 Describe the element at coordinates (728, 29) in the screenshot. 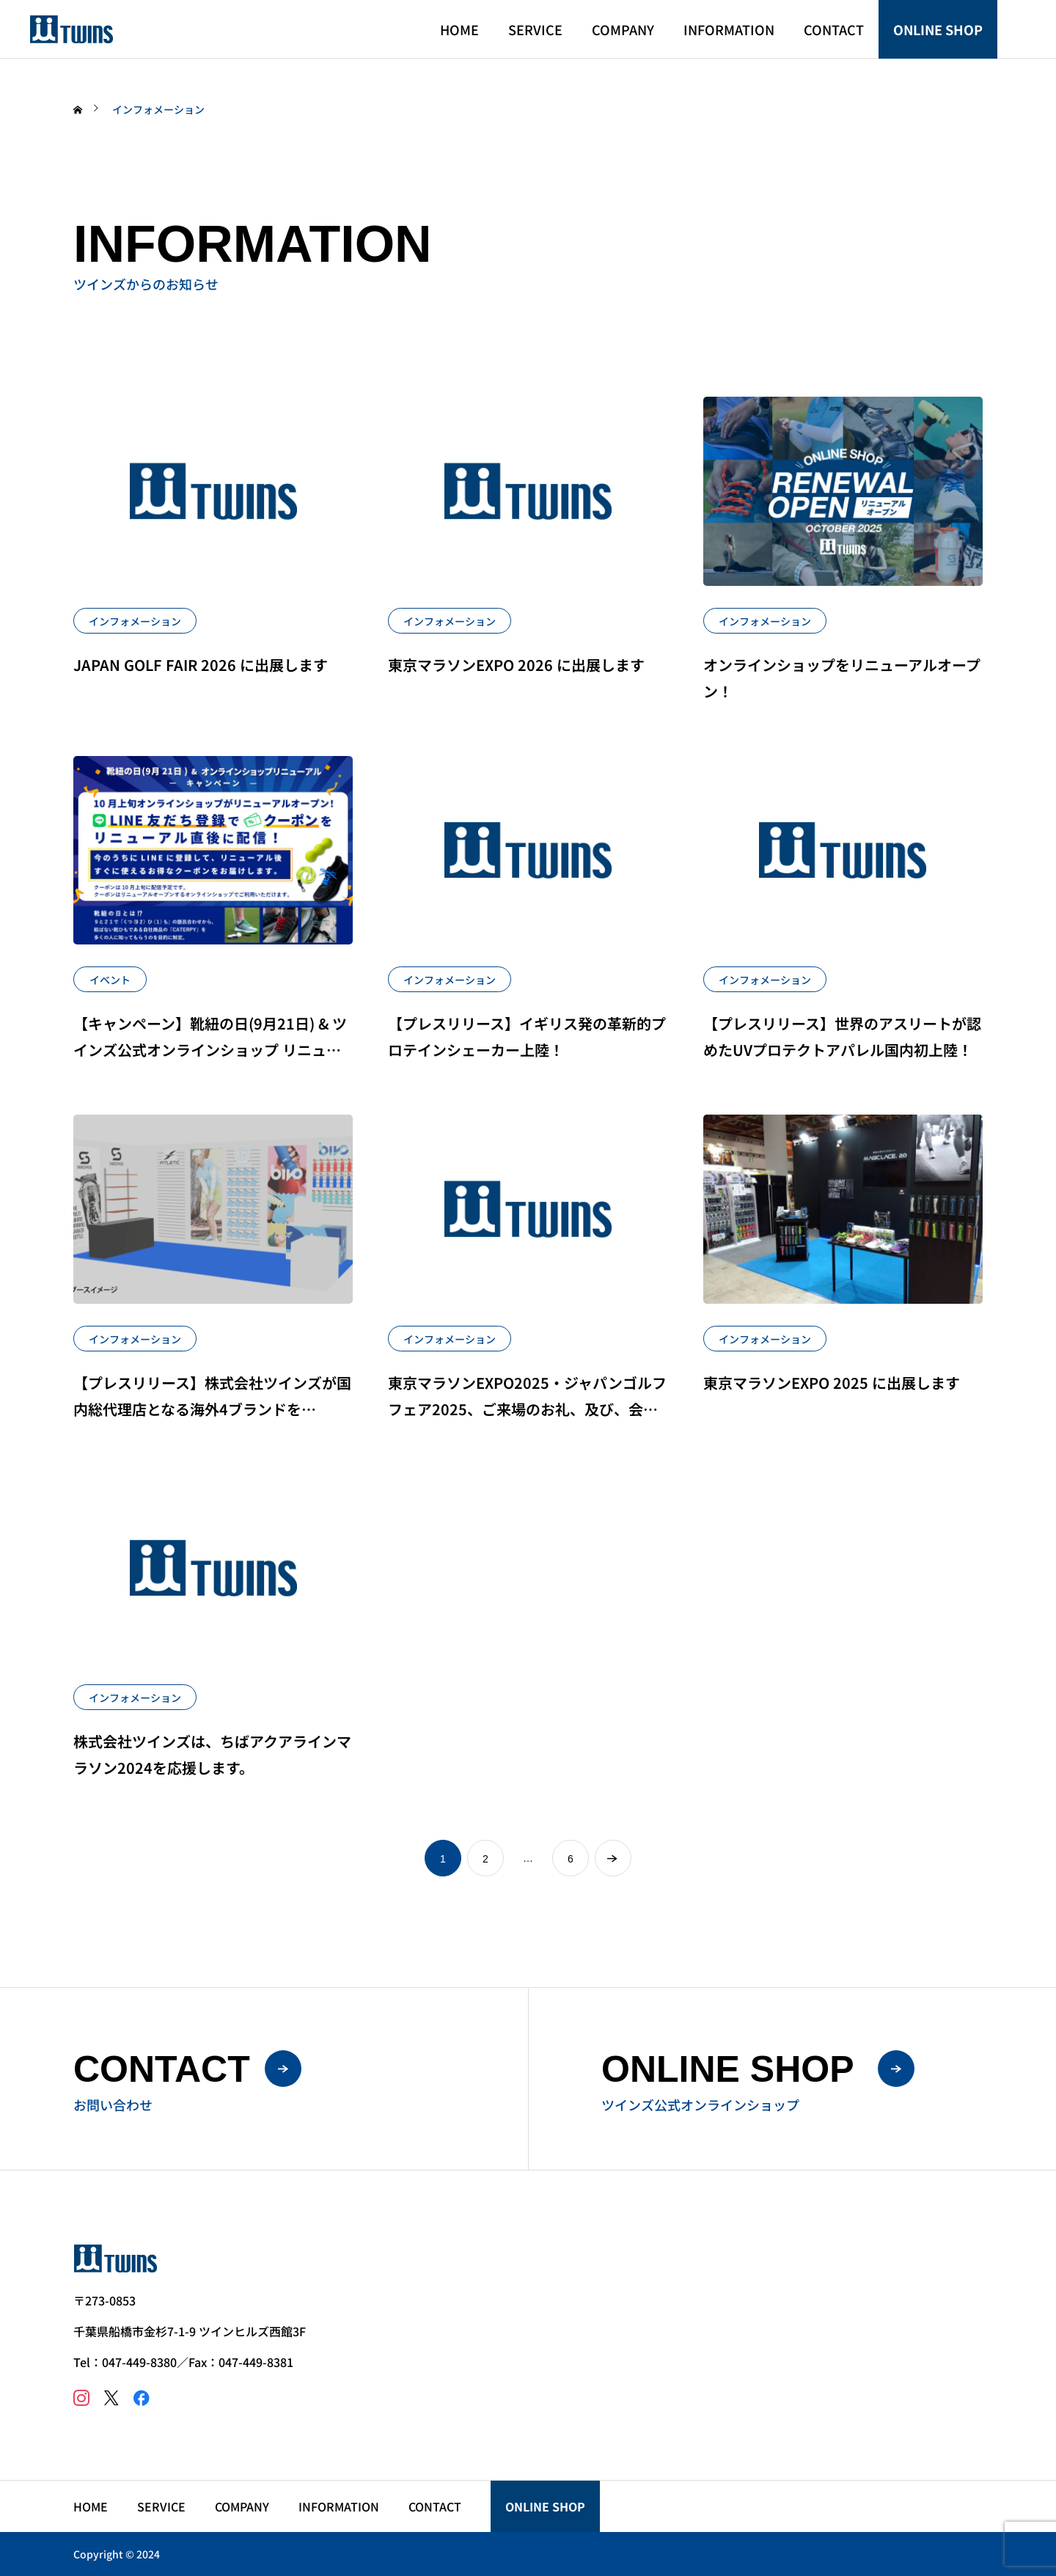

I see `INFORMATION` at that location.